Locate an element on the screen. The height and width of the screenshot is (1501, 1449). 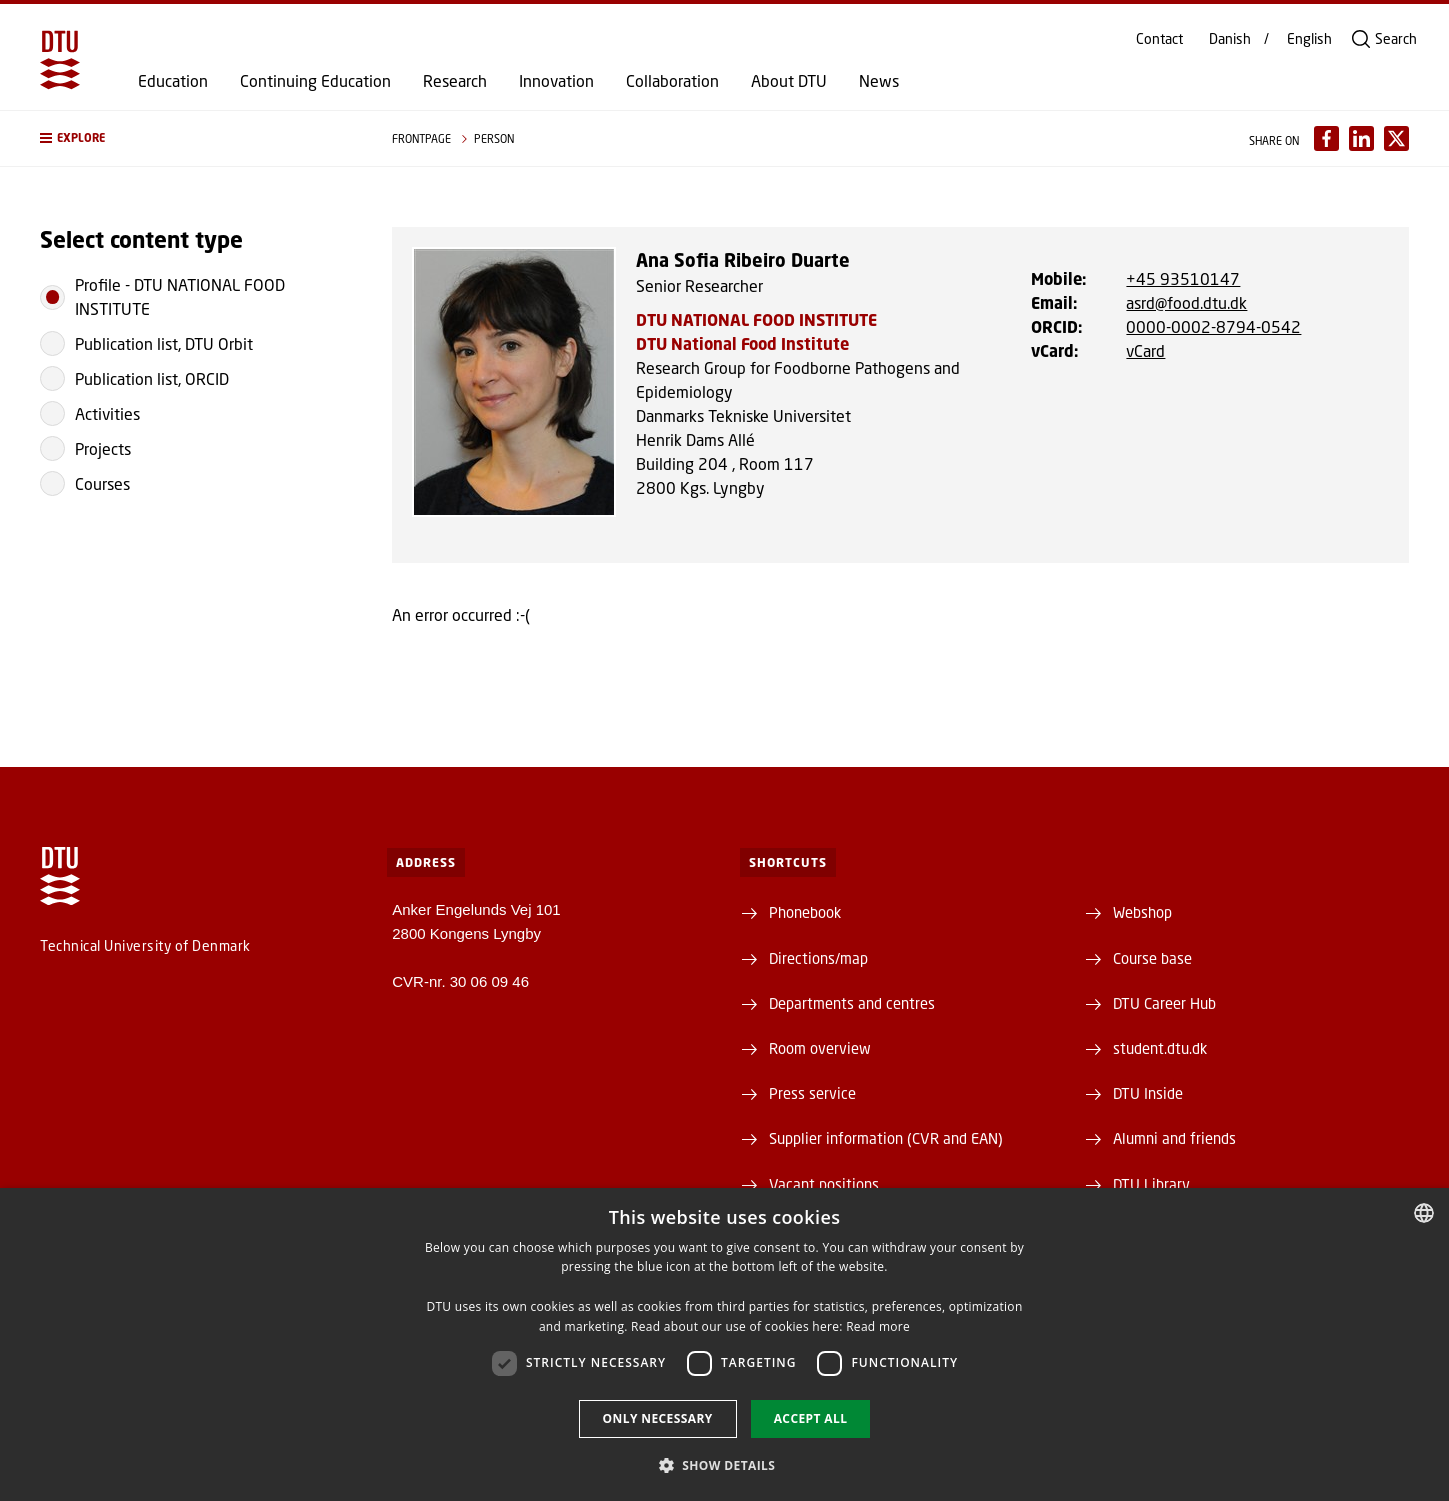
Webshop is located at coordinates (1142, 912).